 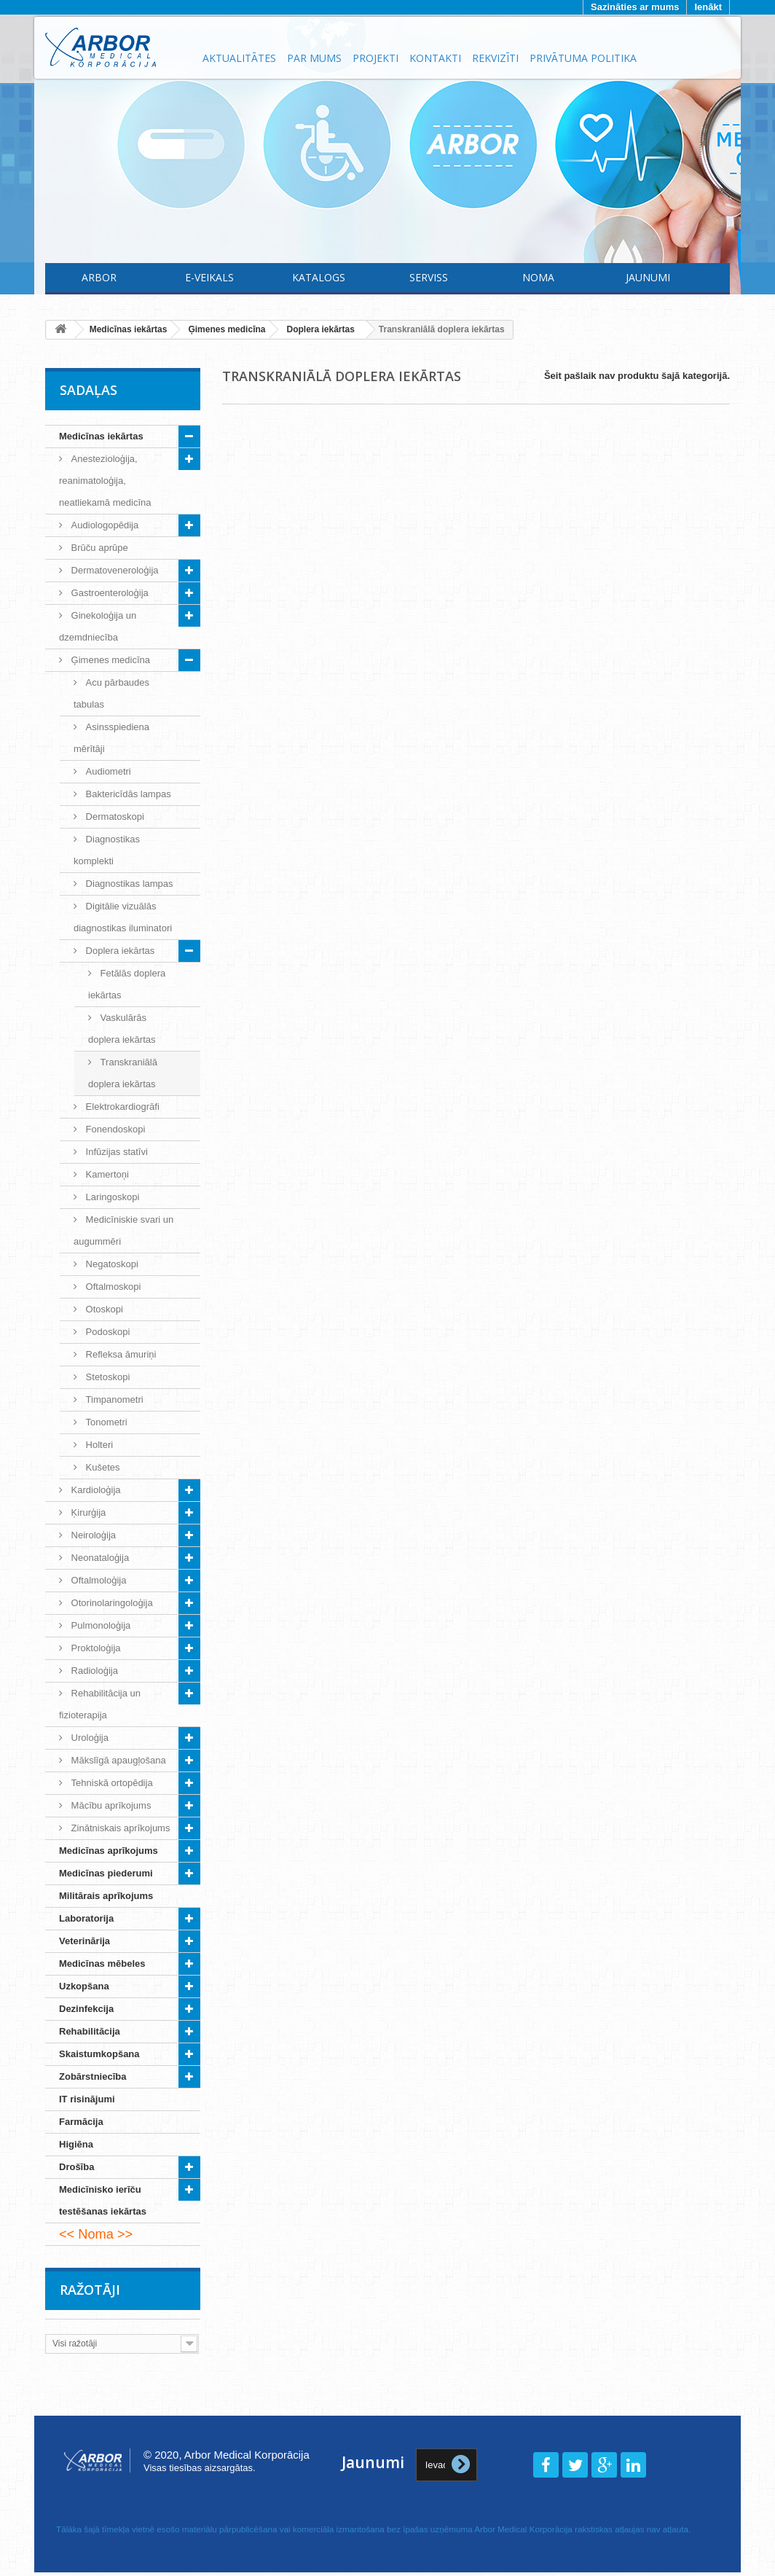 I want to click on IT risinājumi, so click(x=87, y=2099).